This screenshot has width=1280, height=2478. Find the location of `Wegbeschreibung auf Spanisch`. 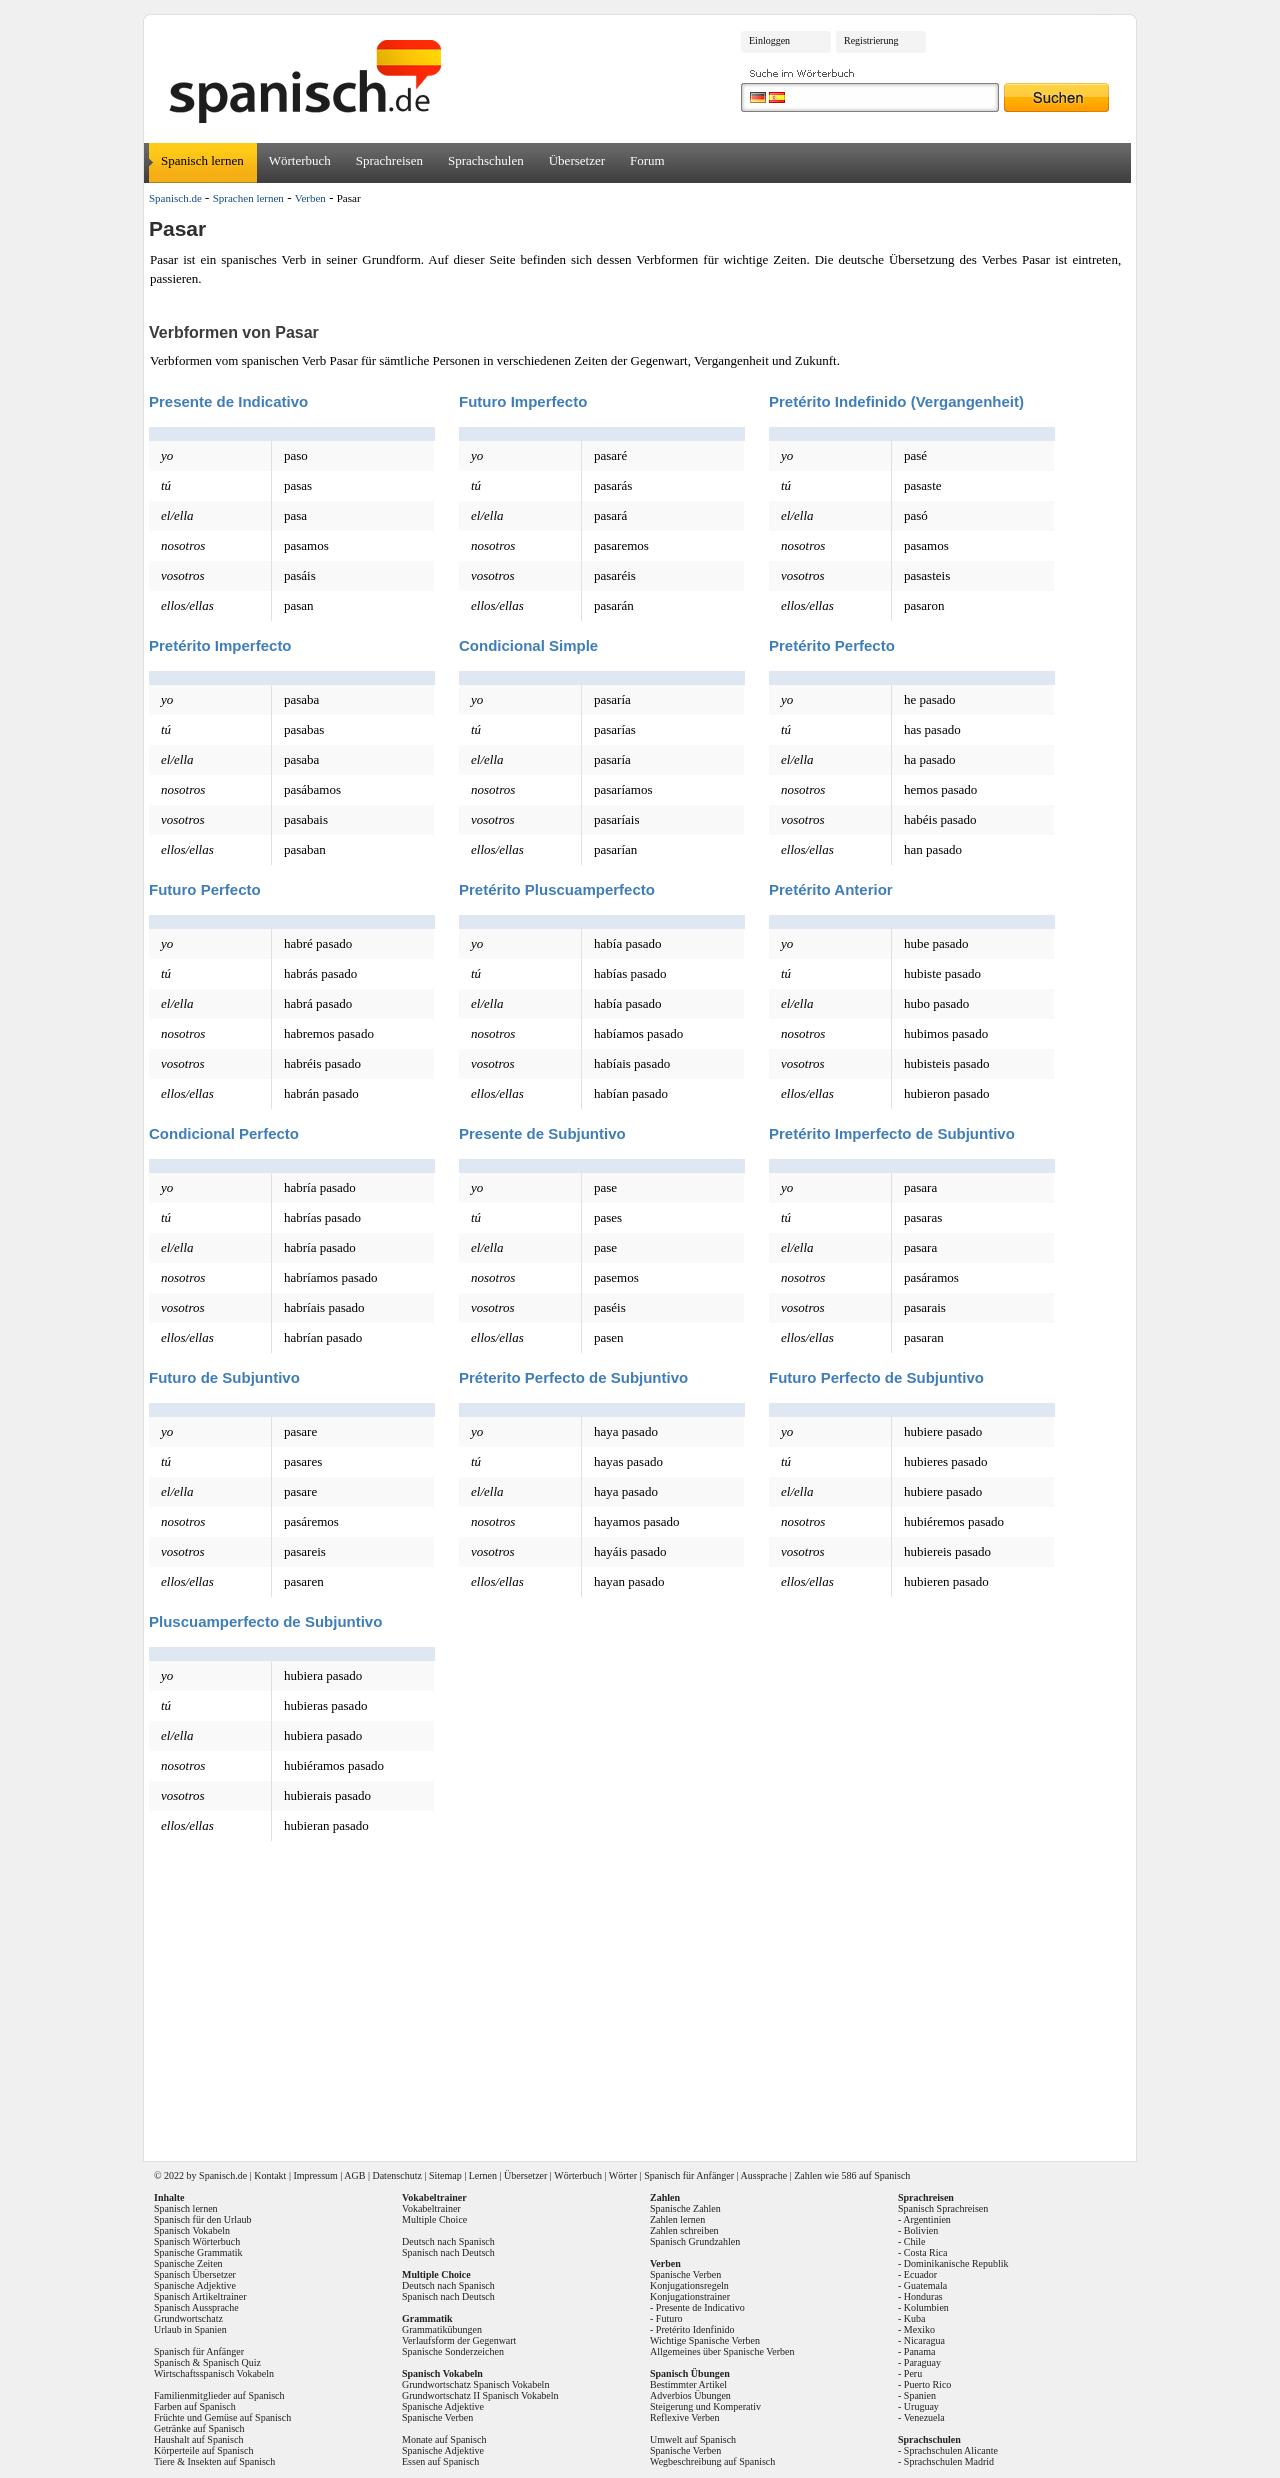

Wegbeschreibung auf Spanisch is located at coordinates (712, 2461).